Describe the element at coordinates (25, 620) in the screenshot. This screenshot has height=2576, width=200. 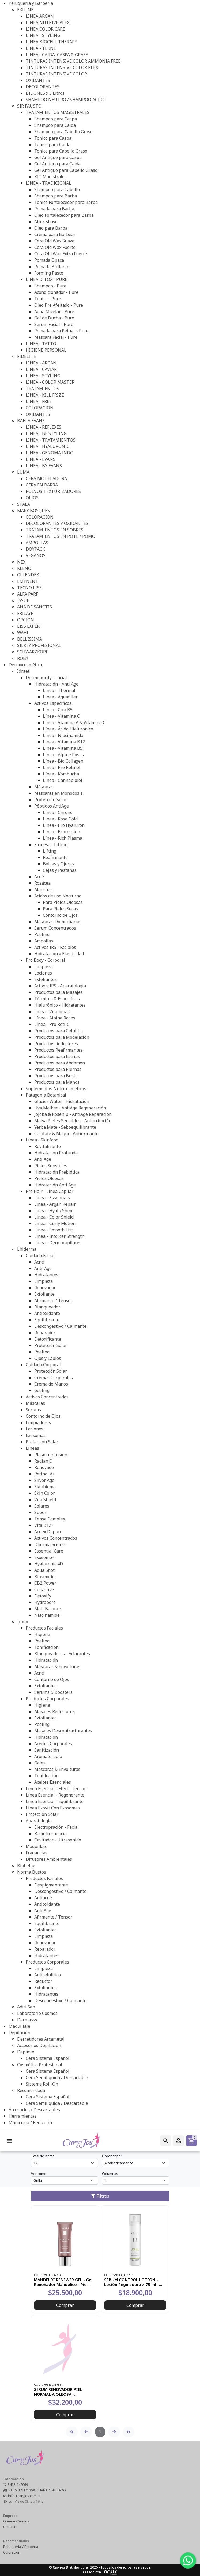
I see `OPCION` at that location.